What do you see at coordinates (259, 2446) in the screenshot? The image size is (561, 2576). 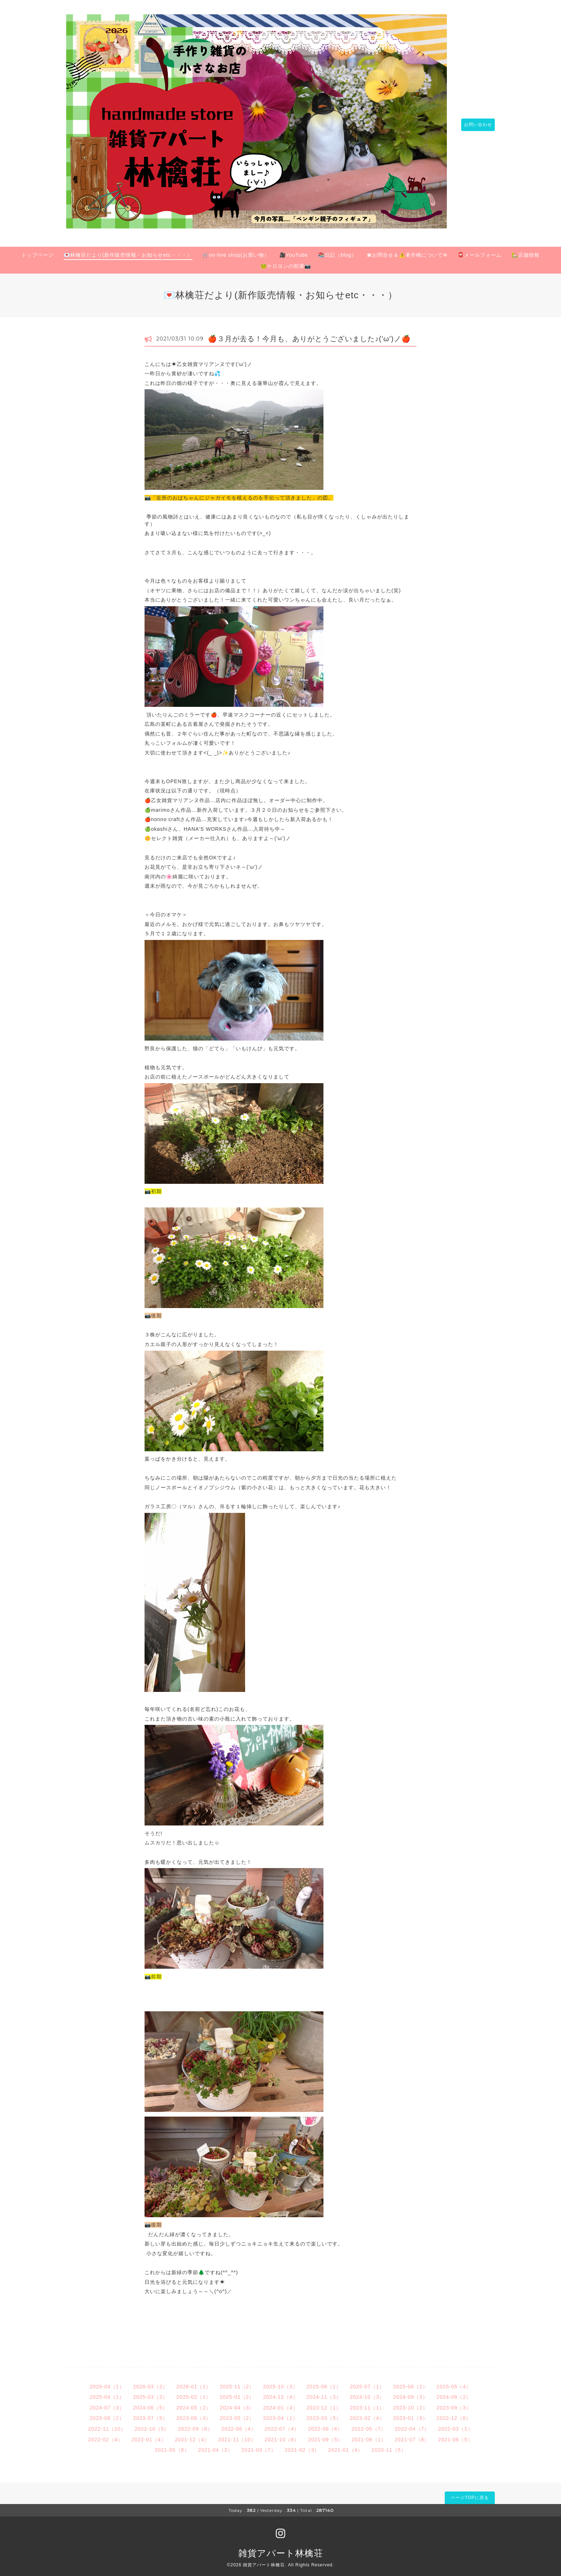 I see `2021-03（7）` at bounding box center [259, 2446].